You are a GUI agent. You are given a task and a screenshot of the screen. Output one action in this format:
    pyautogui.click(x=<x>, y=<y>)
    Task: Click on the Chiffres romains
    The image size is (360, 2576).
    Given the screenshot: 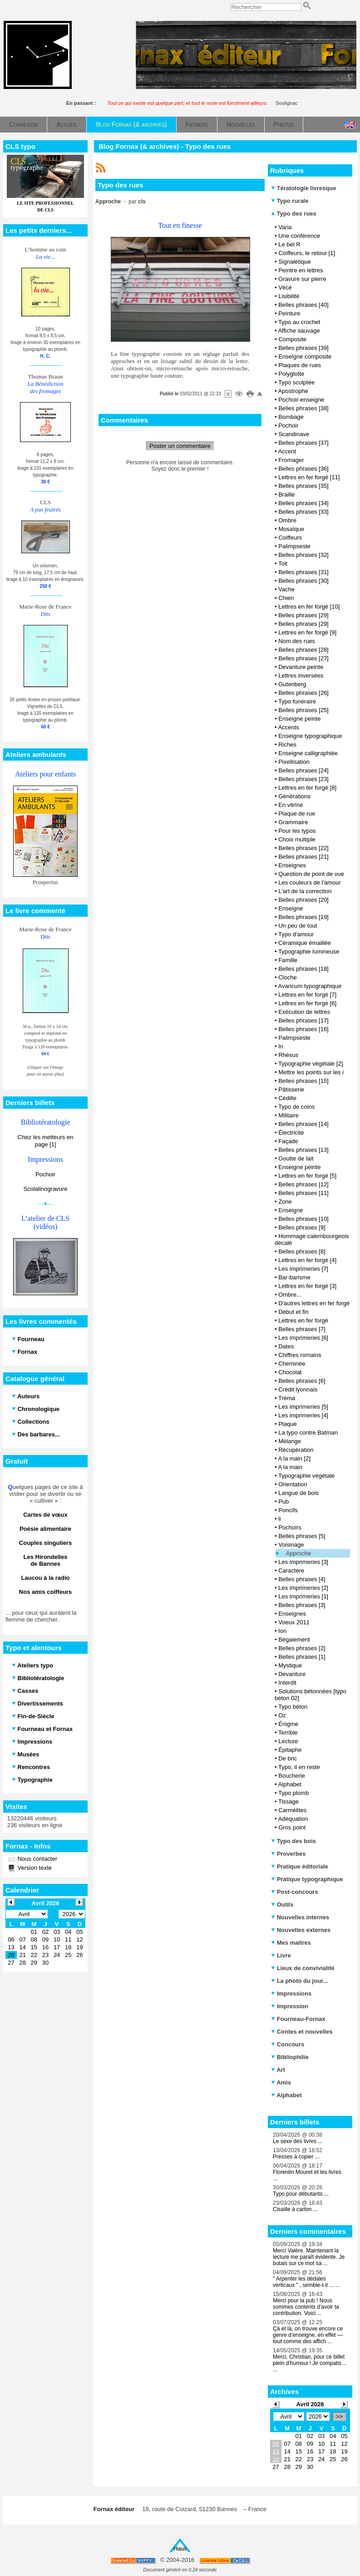 What is the action you would take?
    pyautogui.click(x=299, y=1355)
    